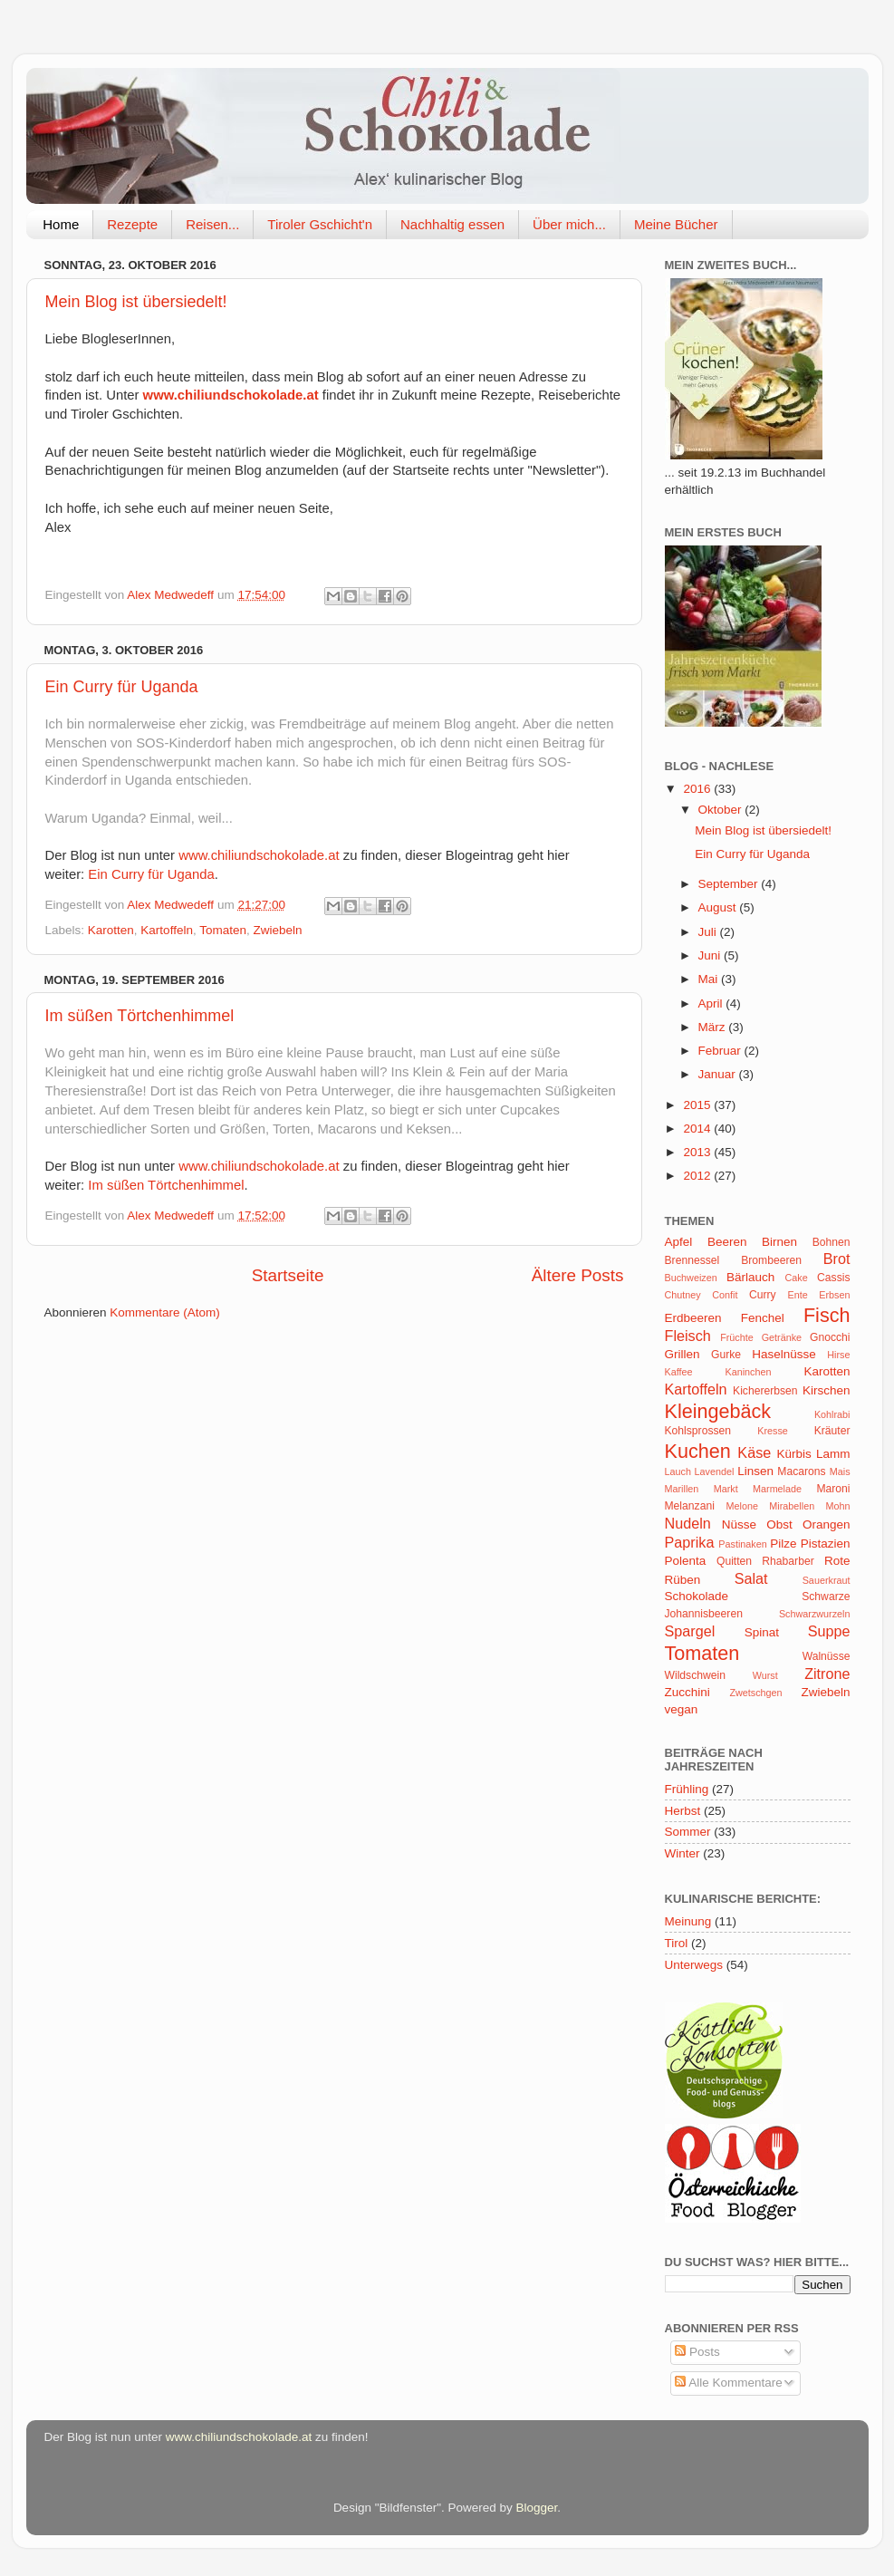  Describe the element at coordinates (762, 1632) in the screenshot. I see `Spinat` at that location.